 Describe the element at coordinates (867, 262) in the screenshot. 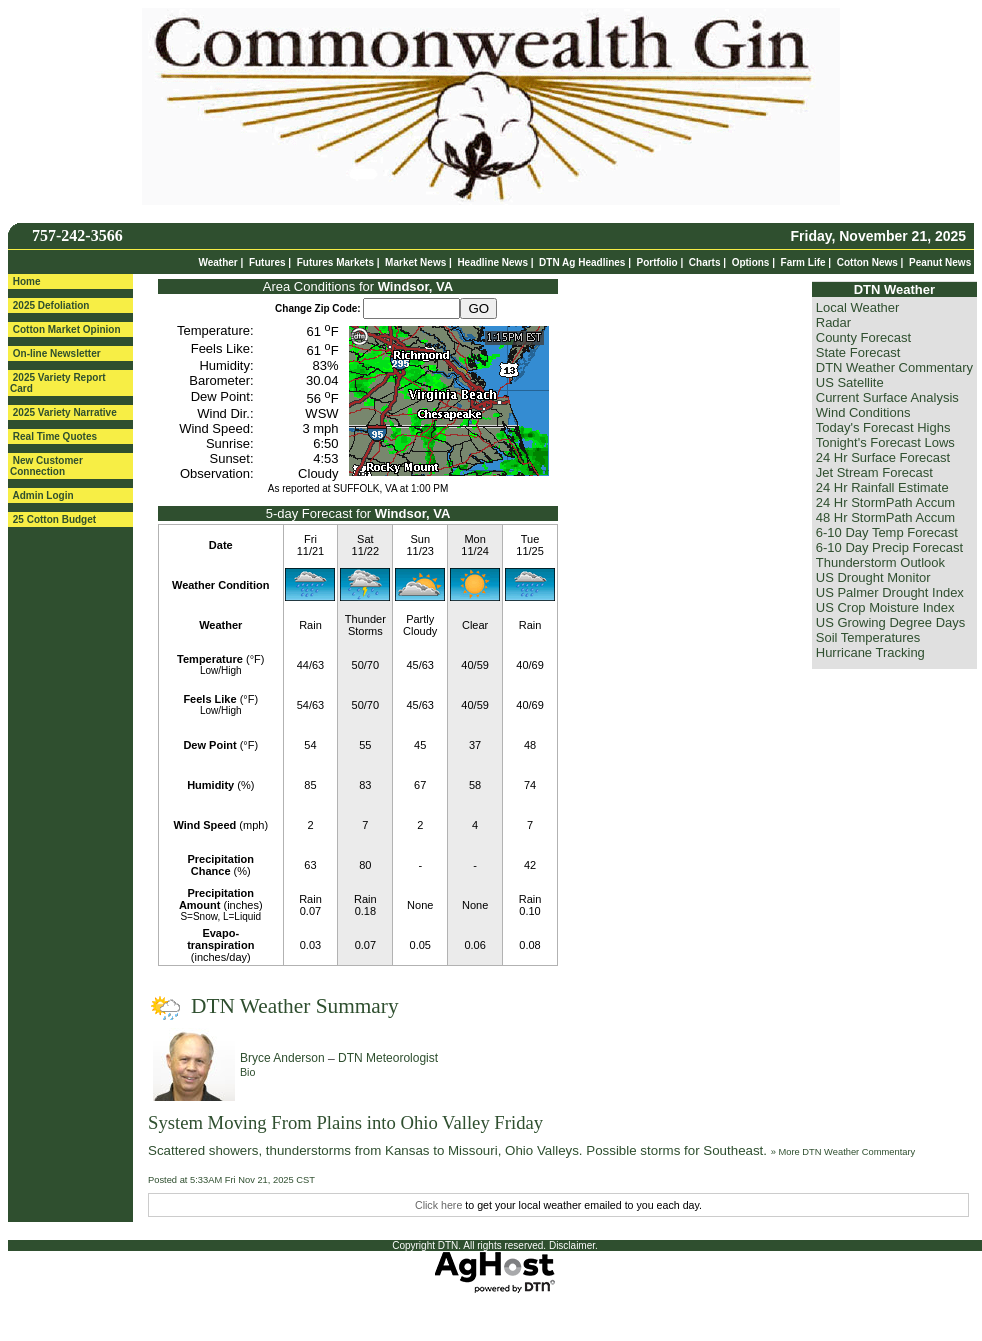

I see `Cotton News` at that location.